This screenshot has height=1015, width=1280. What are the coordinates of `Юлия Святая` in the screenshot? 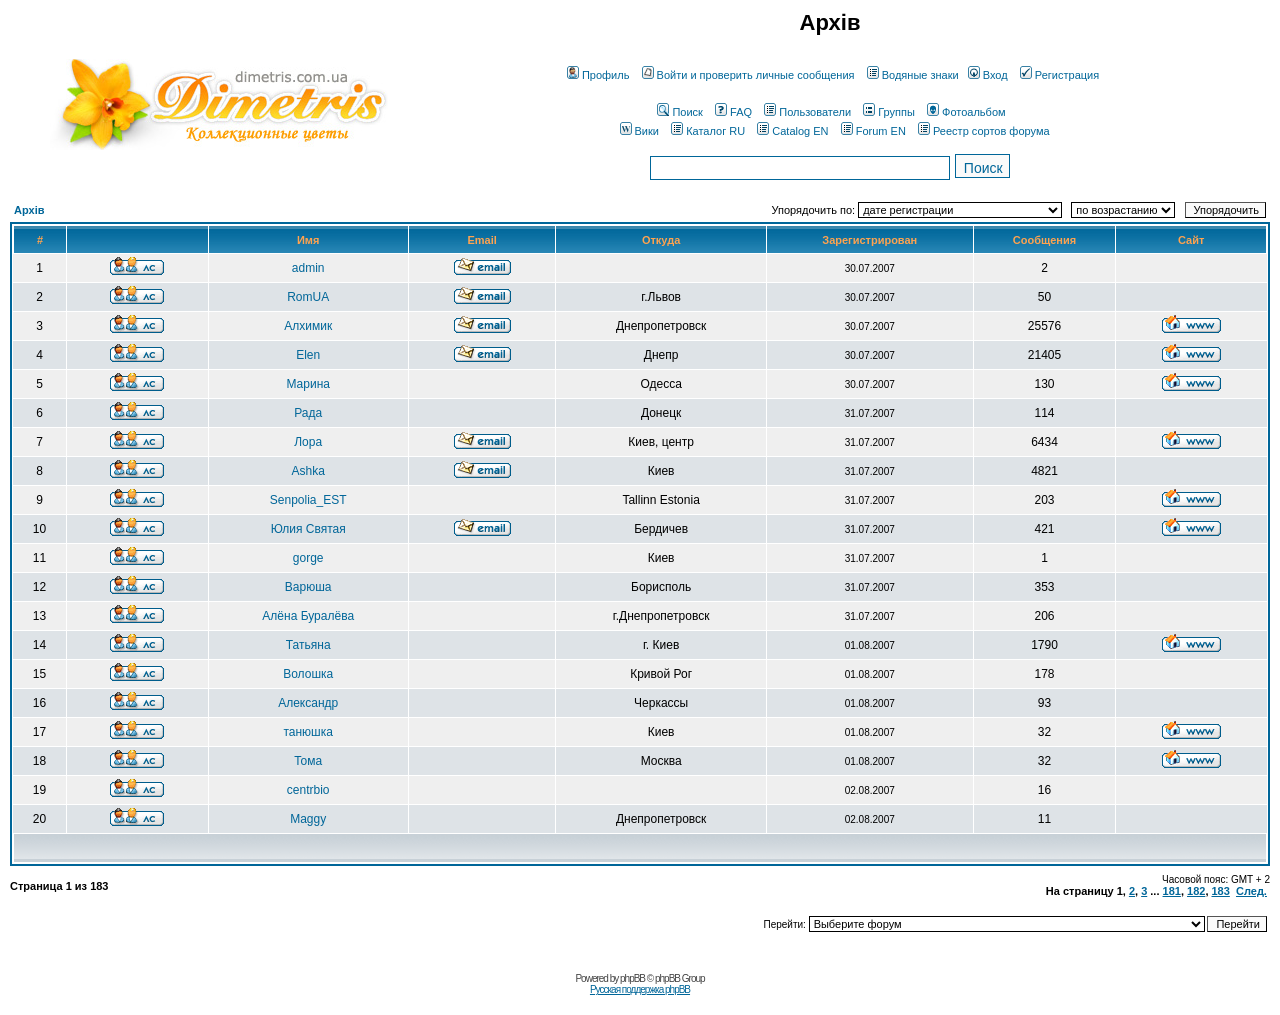 It's located at (308, 529).